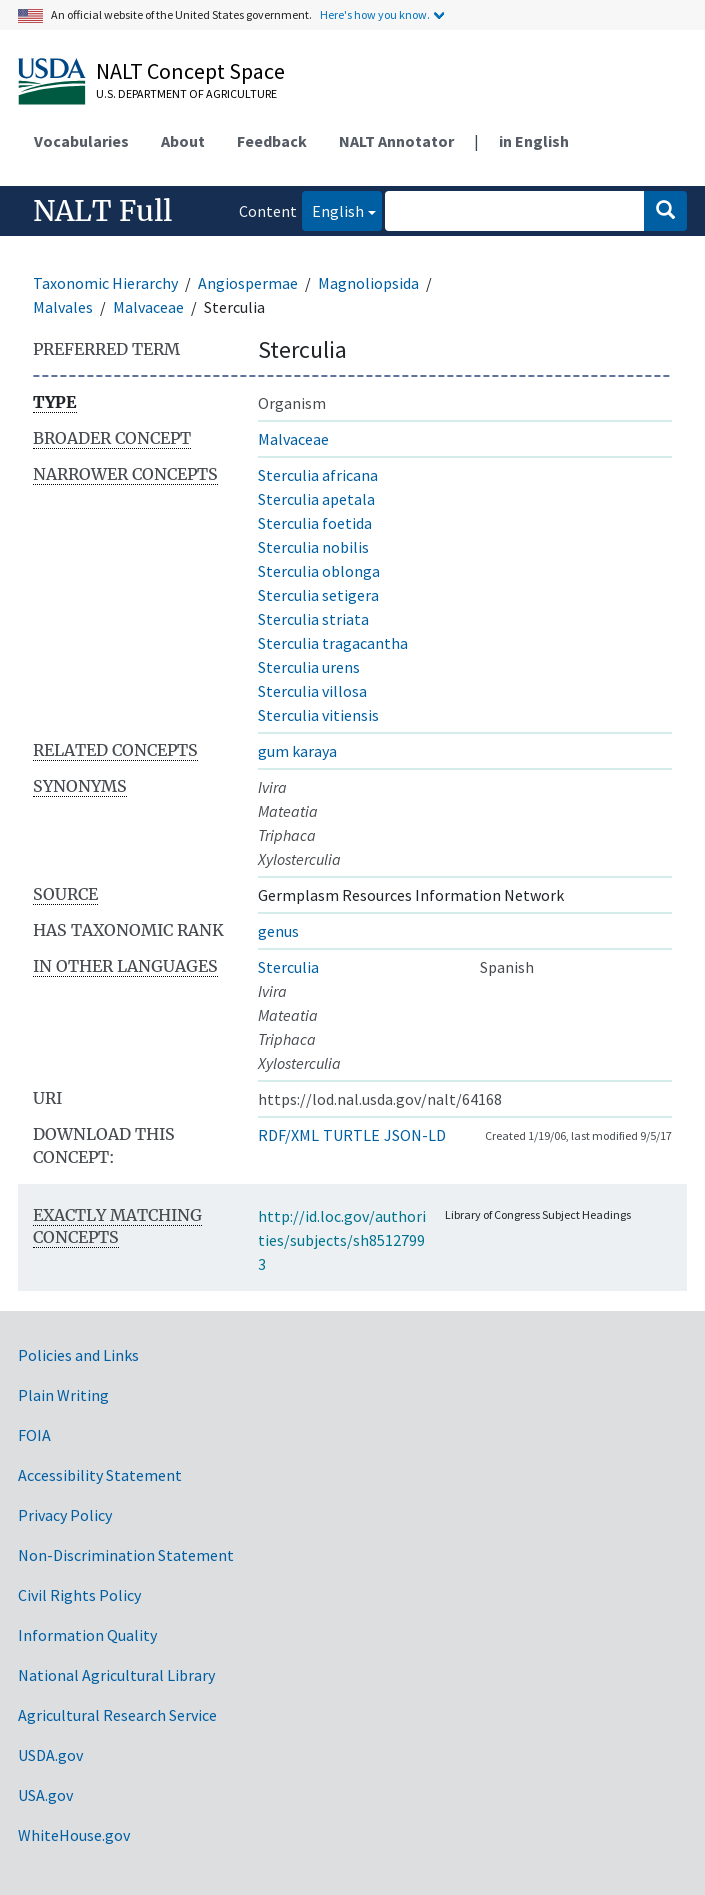 The image size is (705, 1895). What do you see at coordinates (126, 1555) in the screenshot?
I see `Non-Discrimination Statement` at bounding box center [126, 1555].